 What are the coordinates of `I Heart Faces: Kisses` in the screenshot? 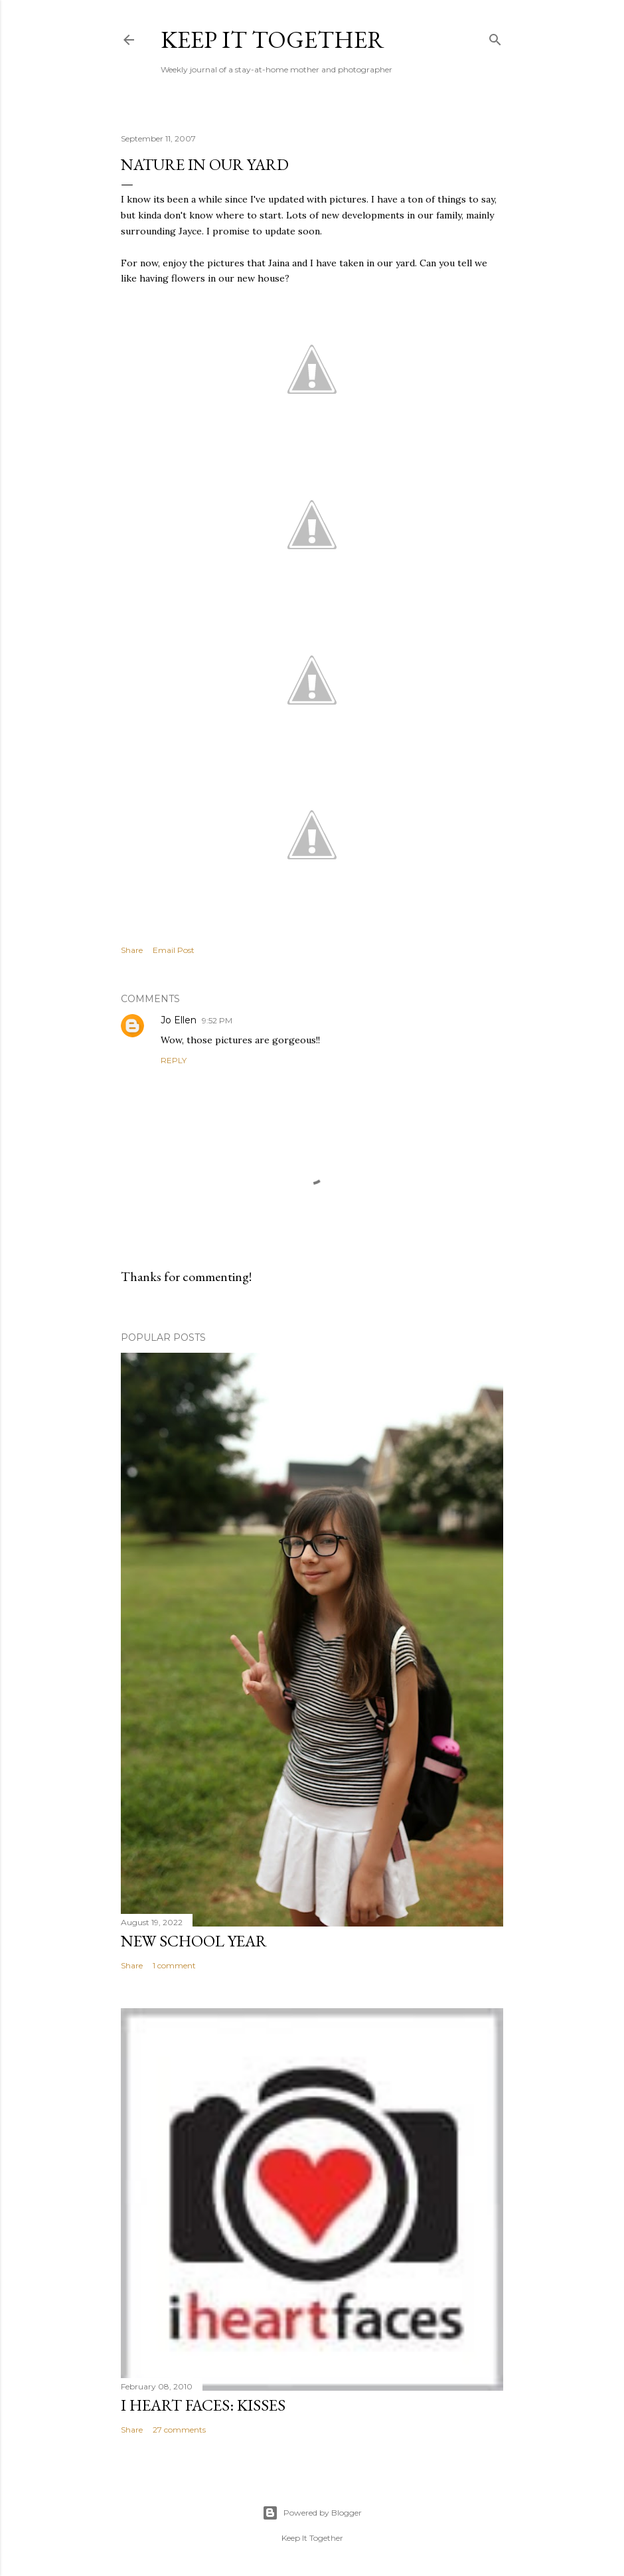 It's located at (203, 2405).